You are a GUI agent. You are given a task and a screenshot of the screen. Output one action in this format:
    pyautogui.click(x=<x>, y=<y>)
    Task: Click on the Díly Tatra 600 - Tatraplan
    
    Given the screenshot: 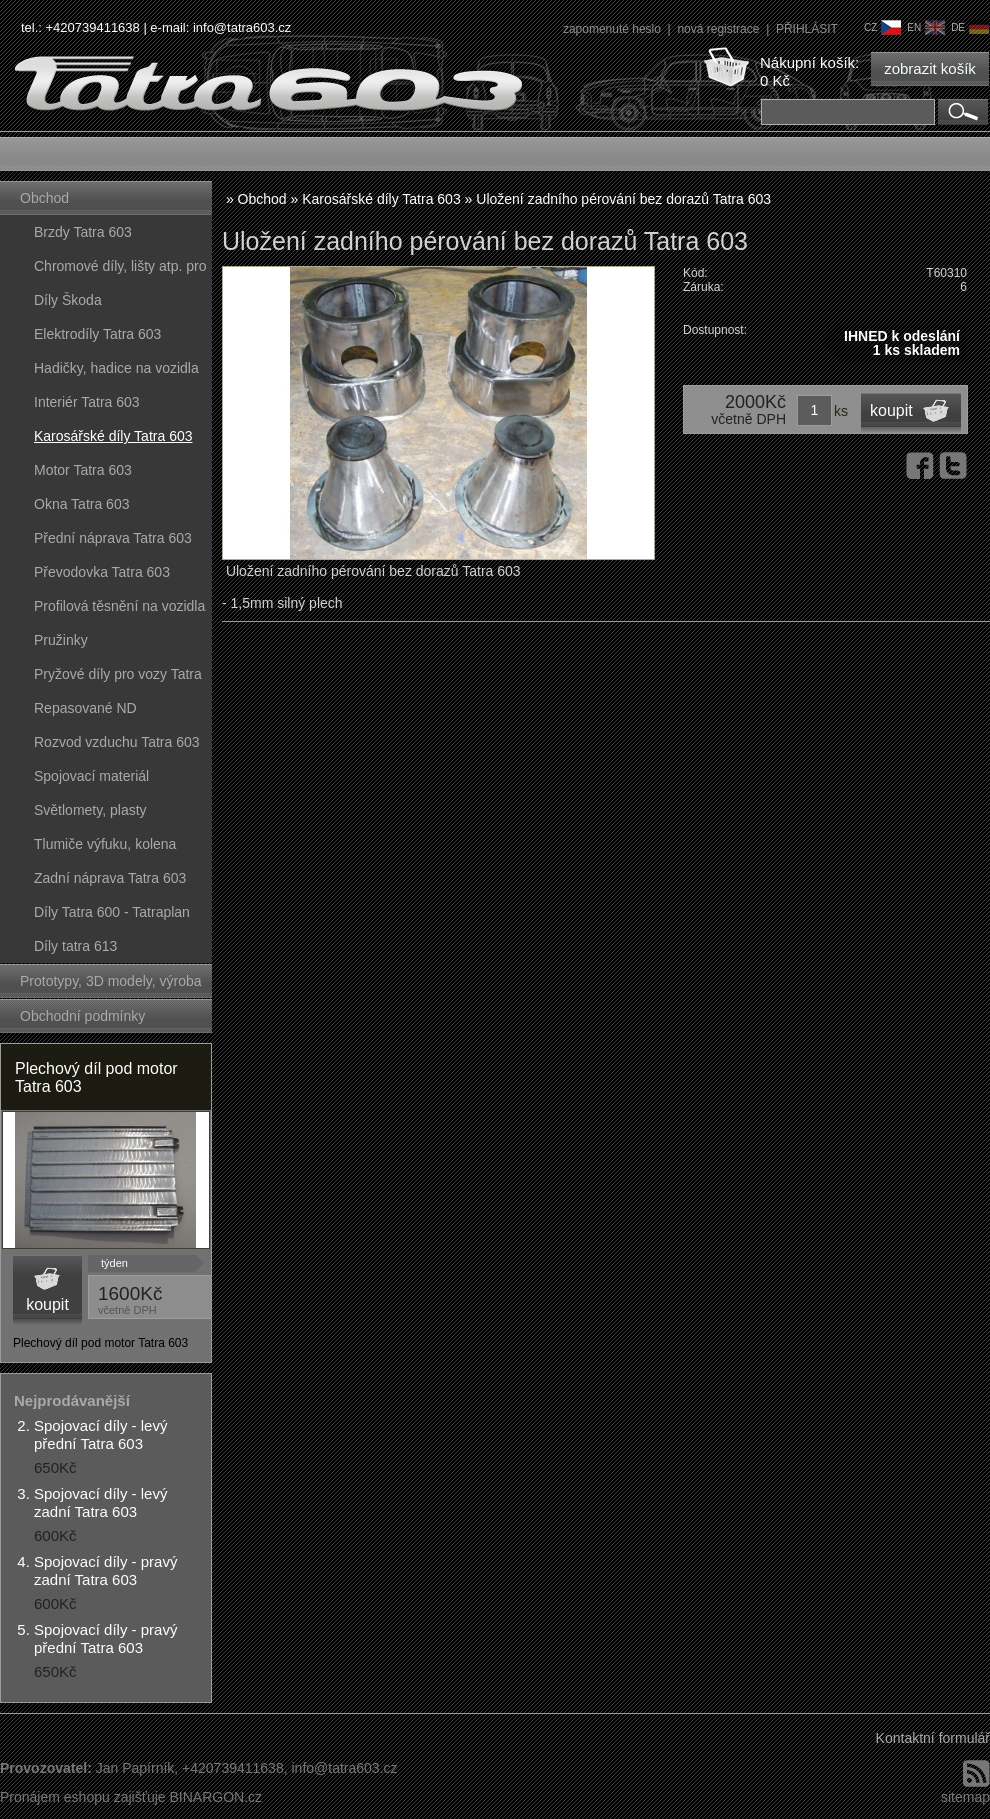 What is the action you would take?
    pyautogui.click(x=112, y=912)
    